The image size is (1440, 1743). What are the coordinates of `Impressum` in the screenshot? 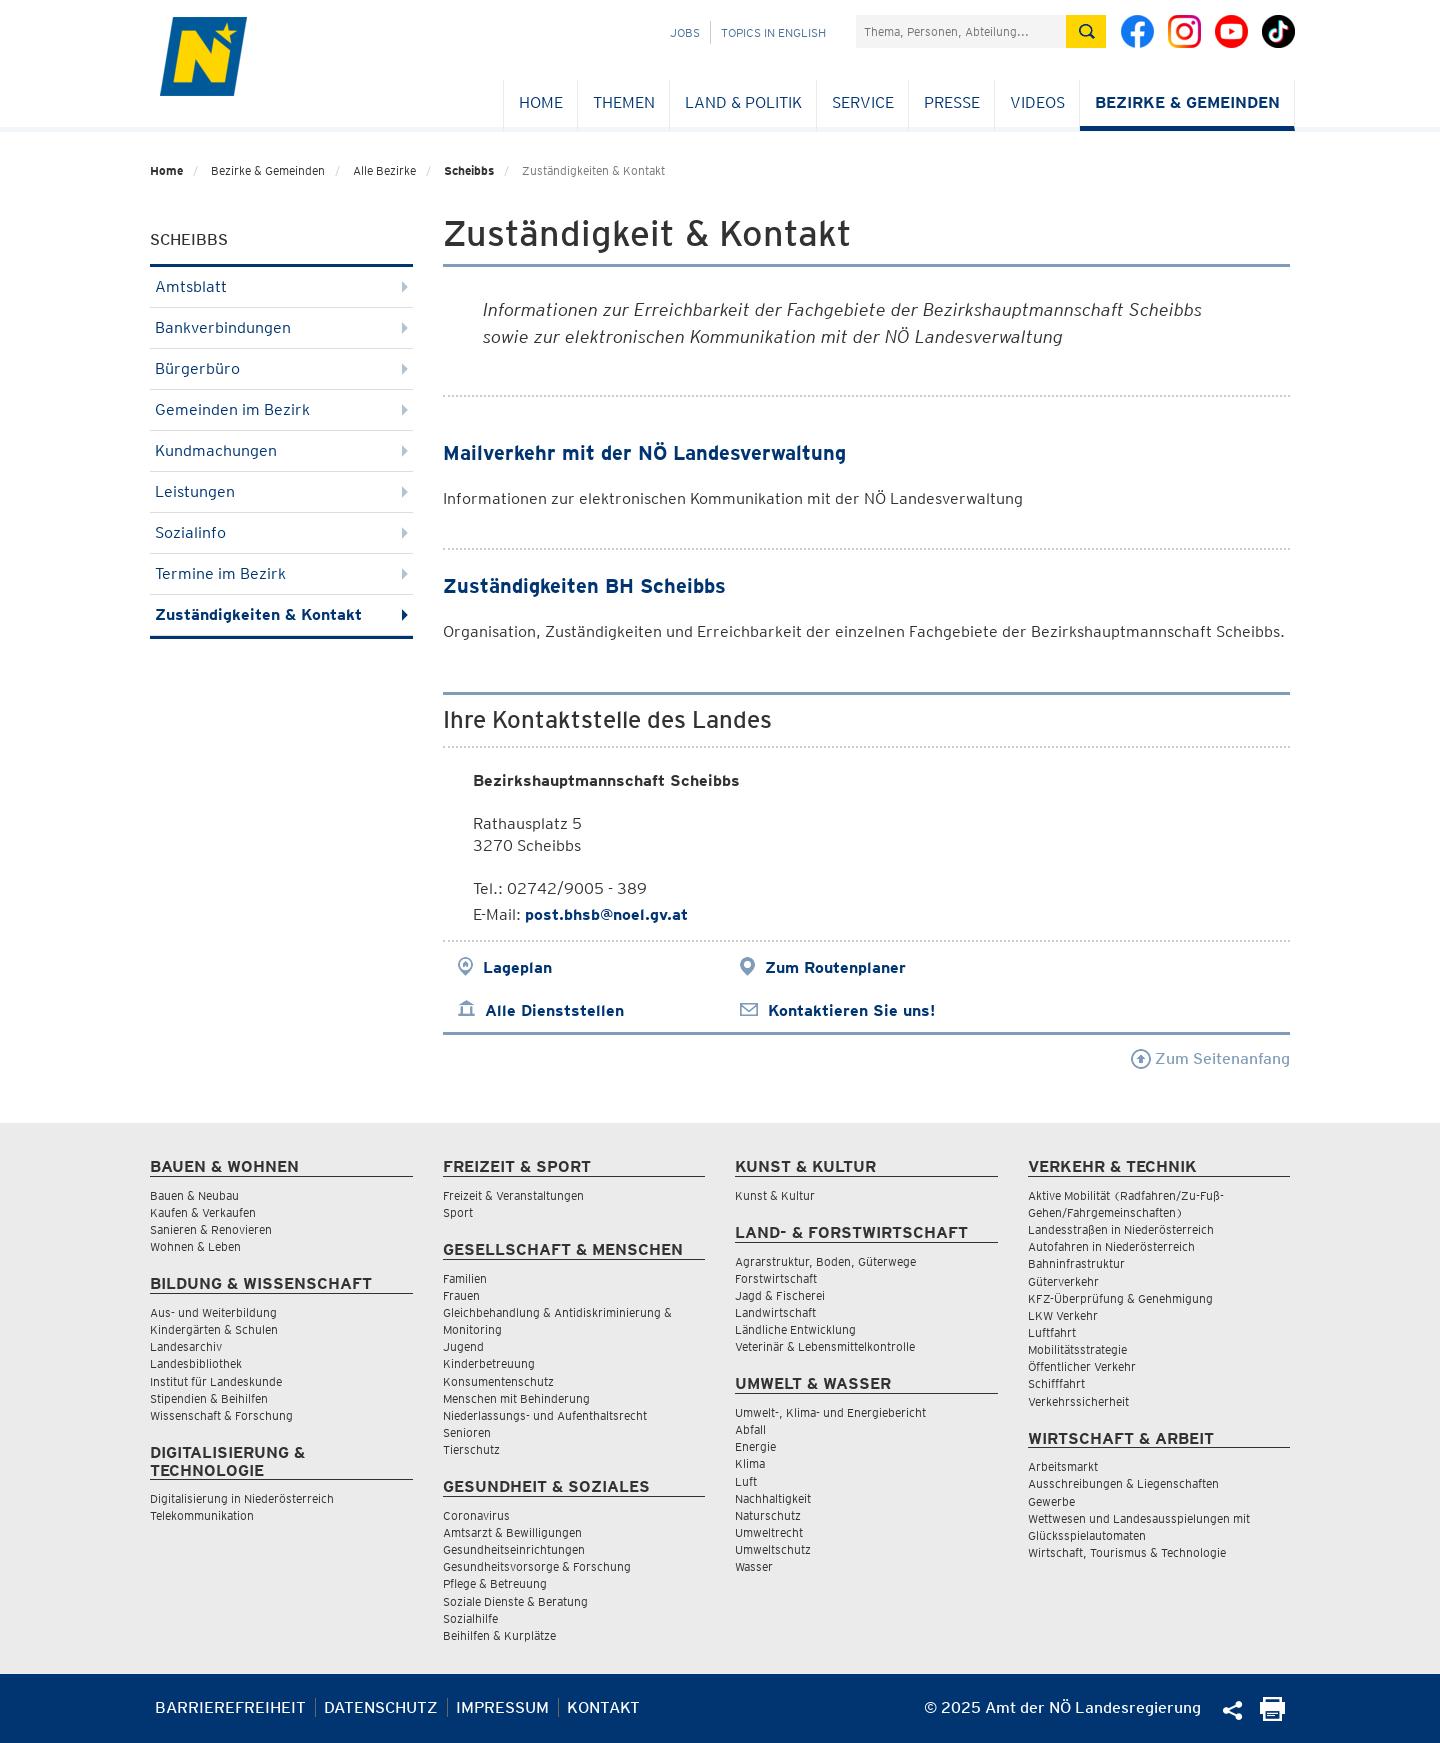 It's located at (502, 1707).